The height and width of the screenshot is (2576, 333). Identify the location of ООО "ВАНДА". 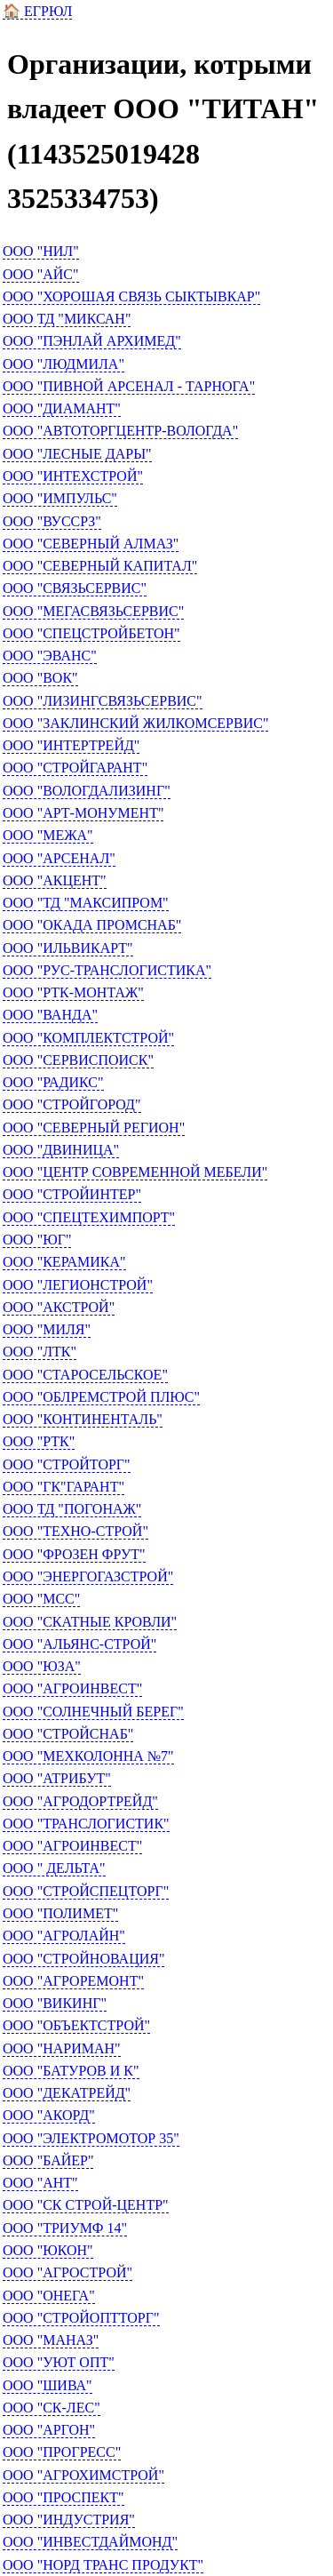
(50, 1014).